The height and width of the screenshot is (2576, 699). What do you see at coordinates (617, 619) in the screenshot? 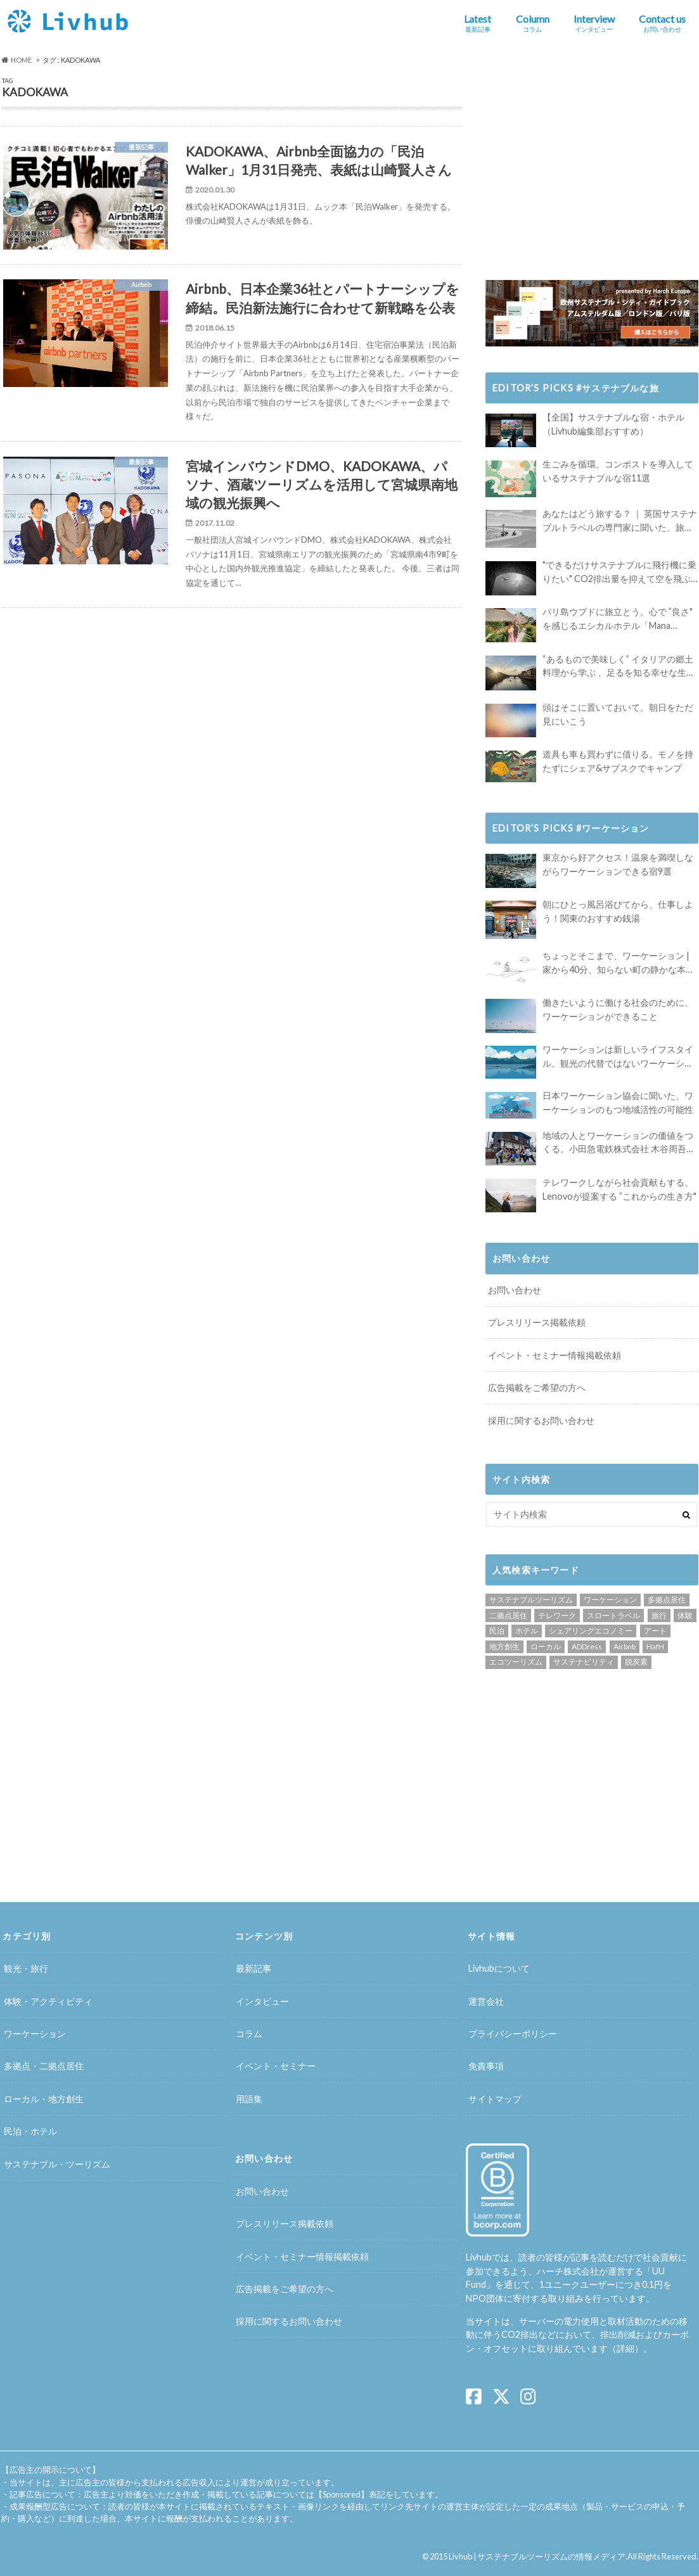
I see `バリ島ウブドに旅立とう。心で ”良さ" を感じるエシカルホテル「Mana Earthly Paradise」` at bounding box center [617, 619].